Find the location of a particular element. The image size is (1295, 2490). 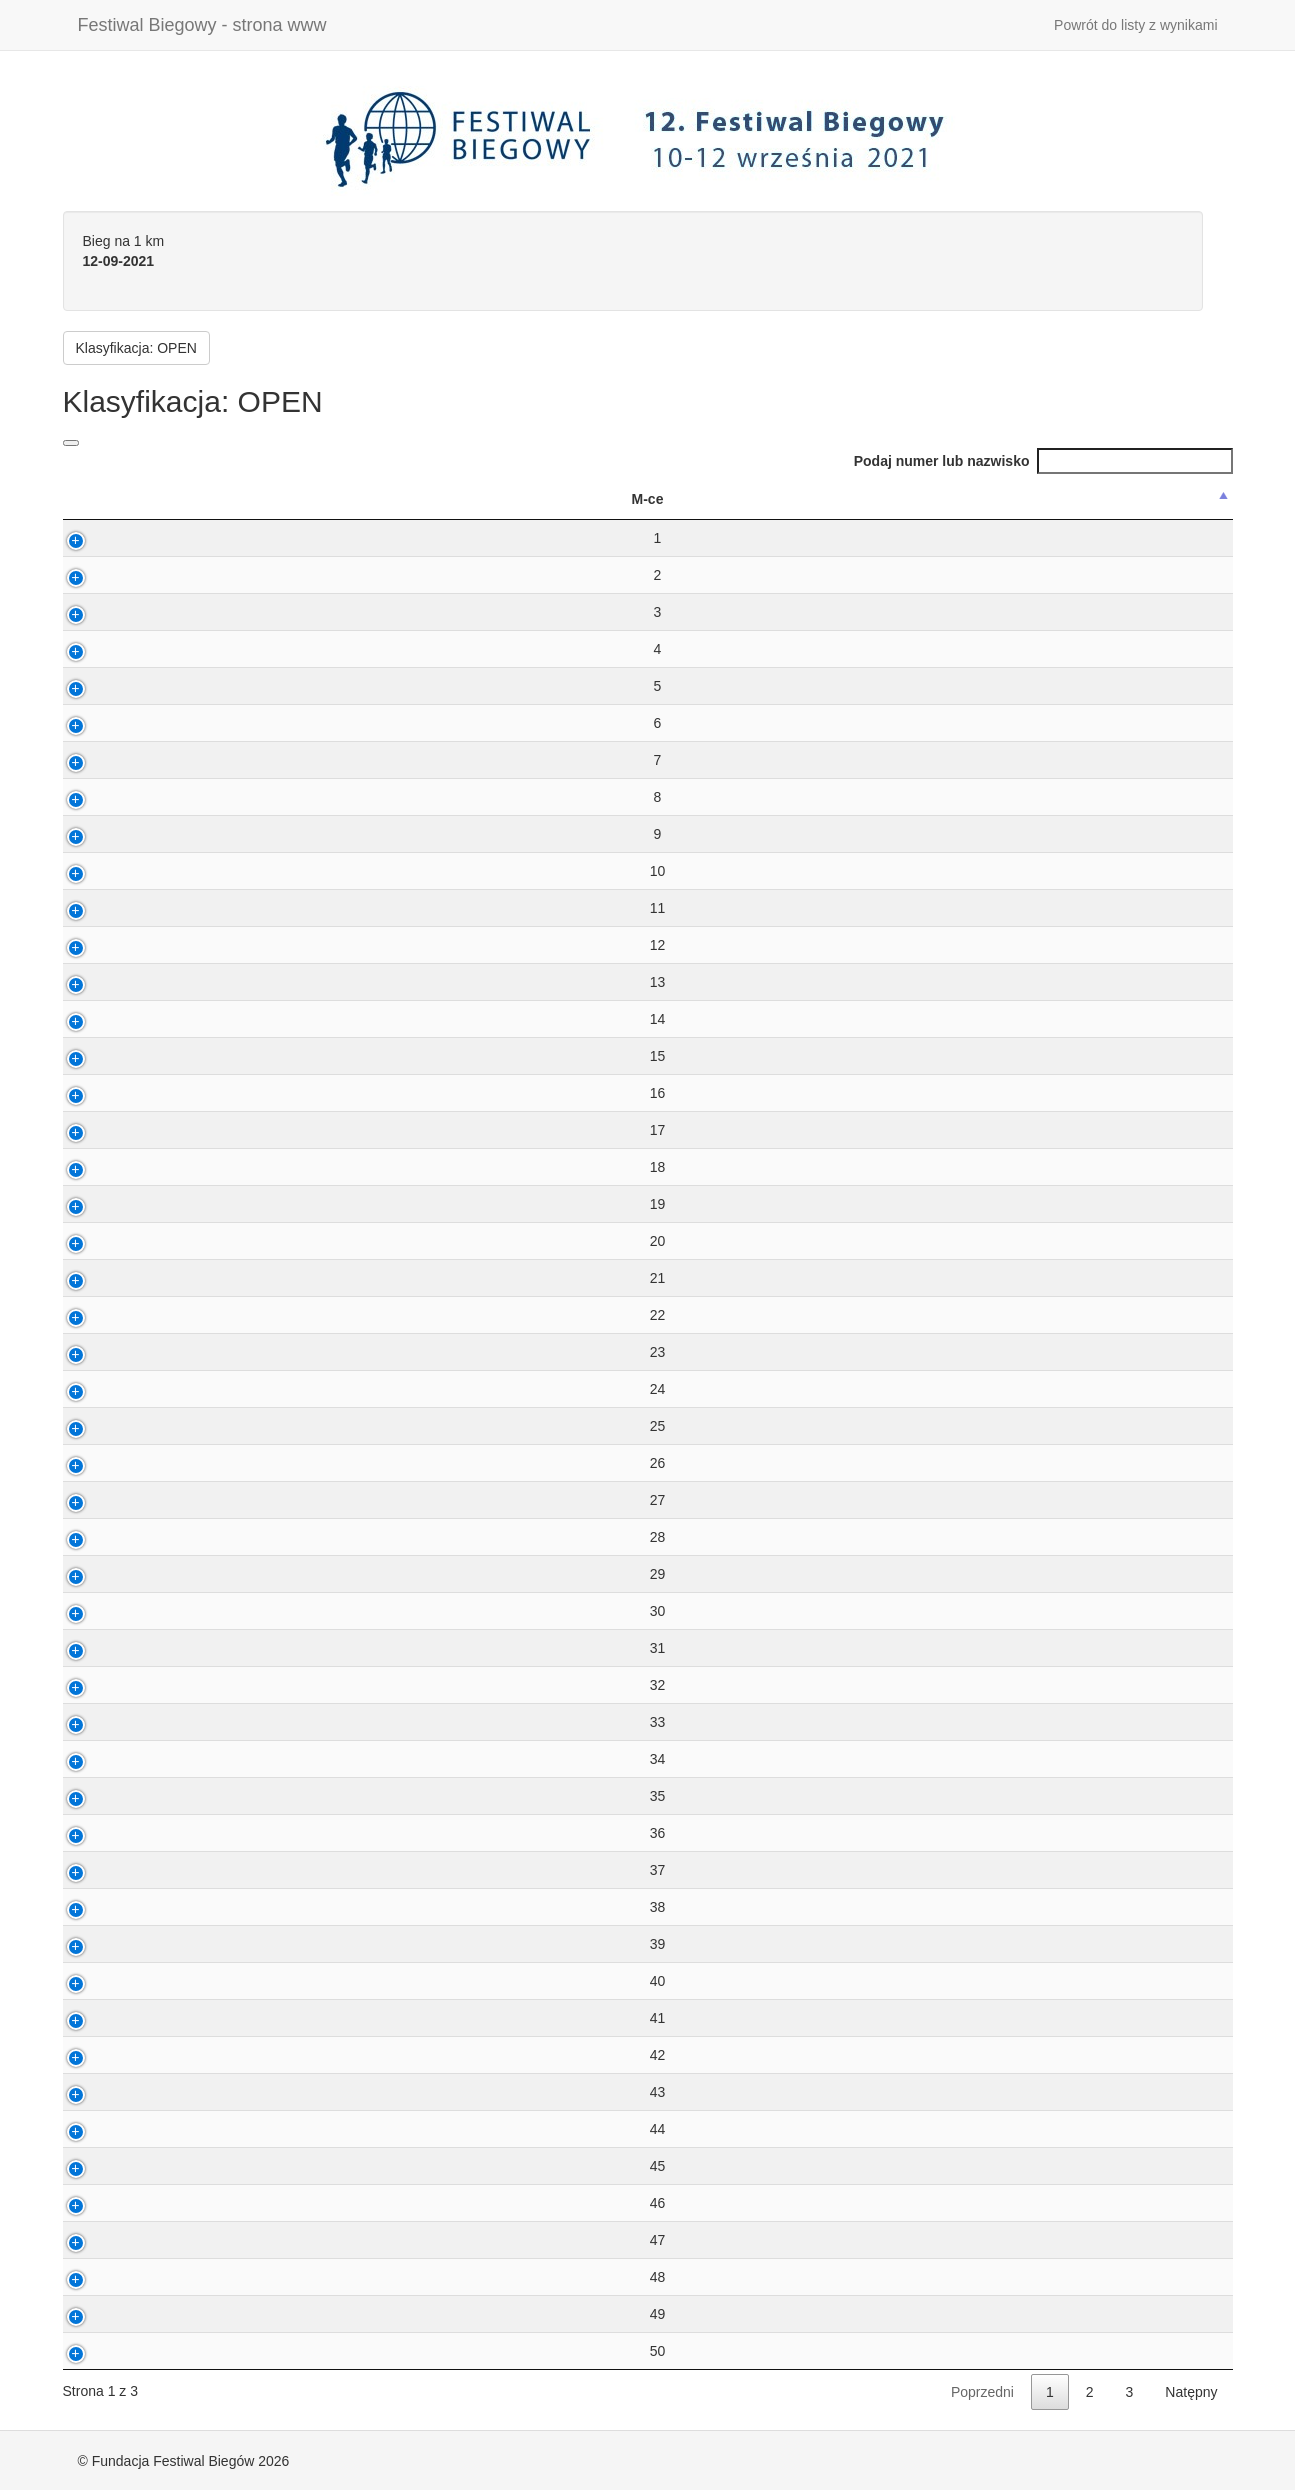

18 is located at coordinates (109, 1167).